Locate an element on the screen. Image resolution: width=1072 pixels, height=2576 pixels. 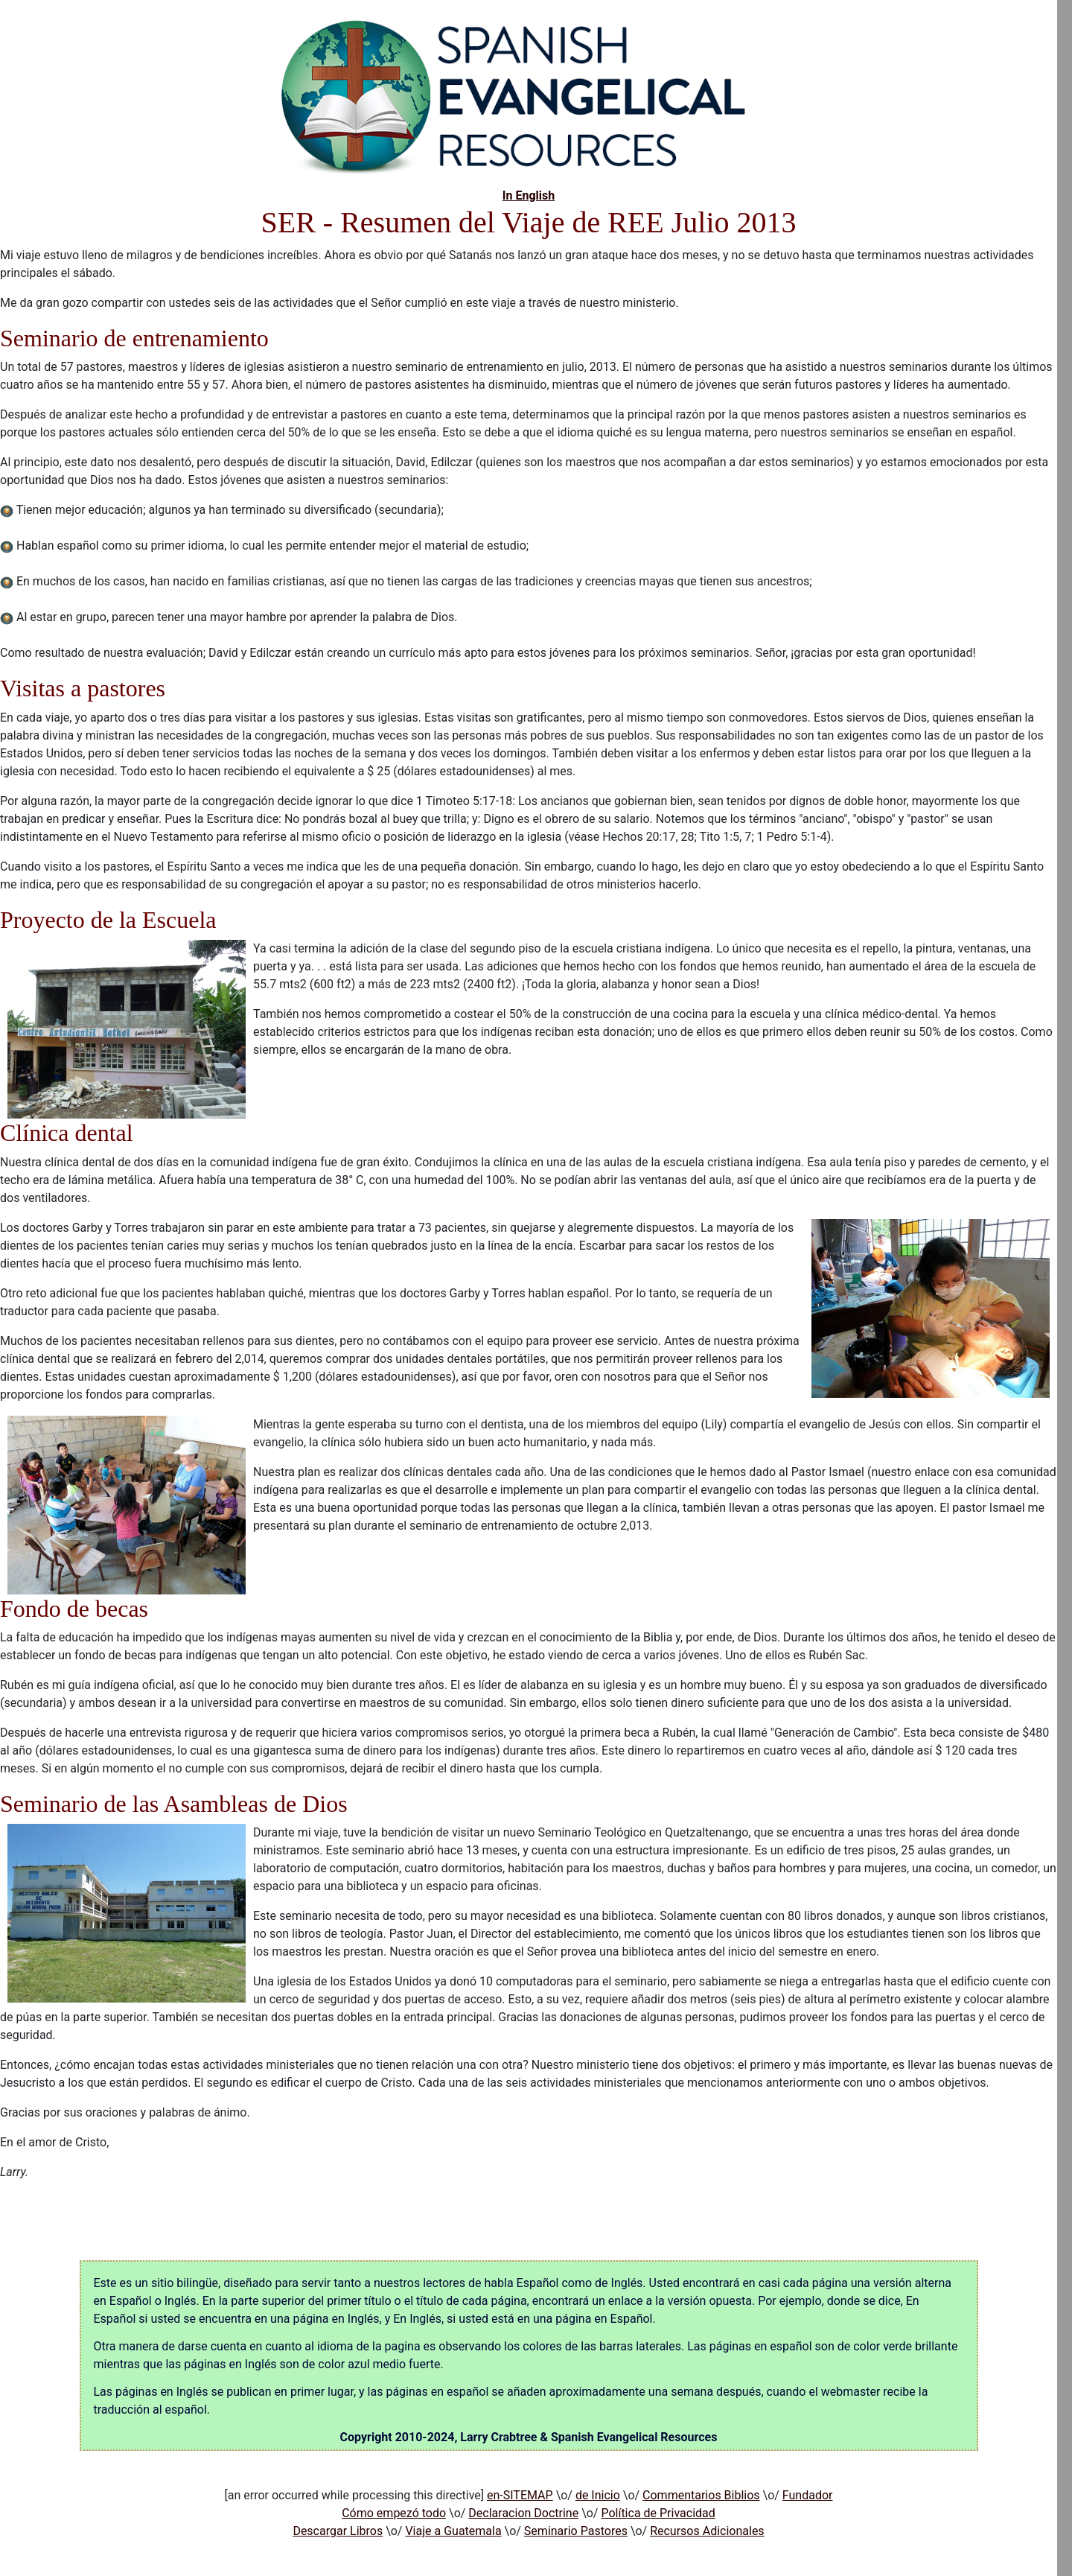
Viaje a Guatemala is located at coordinates (453, 2531).